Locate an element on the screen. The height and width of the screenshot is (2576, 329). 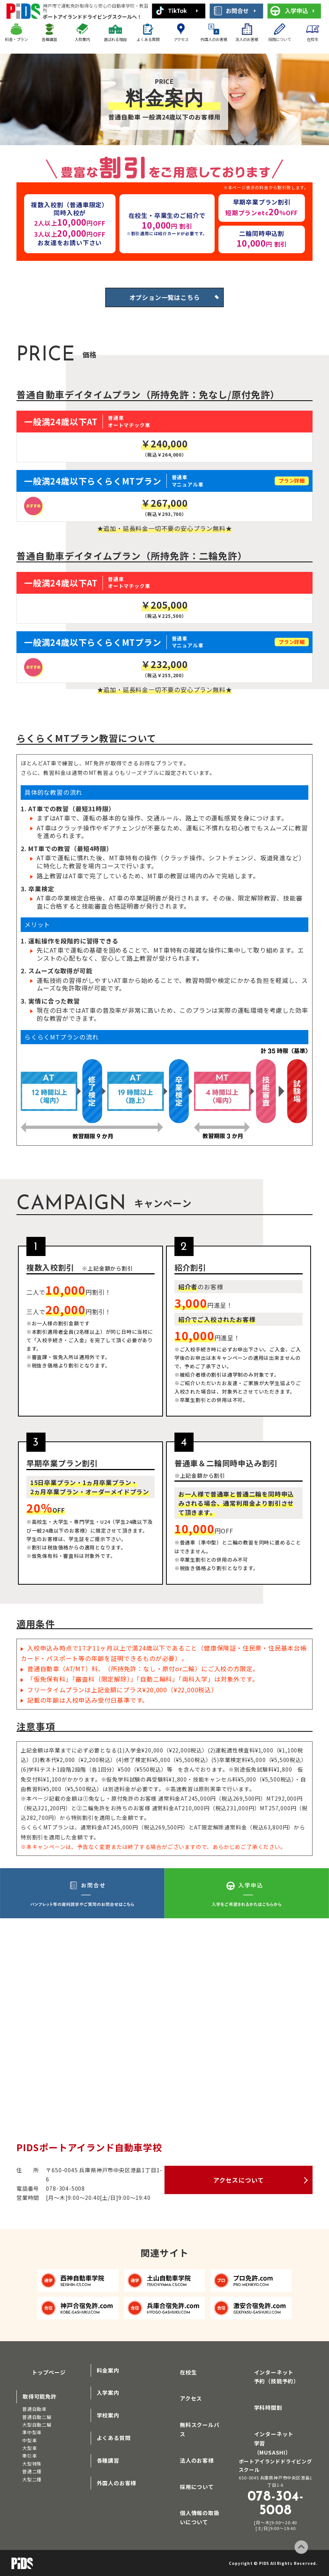
入学案内 is located at coordinates (108, 2399).